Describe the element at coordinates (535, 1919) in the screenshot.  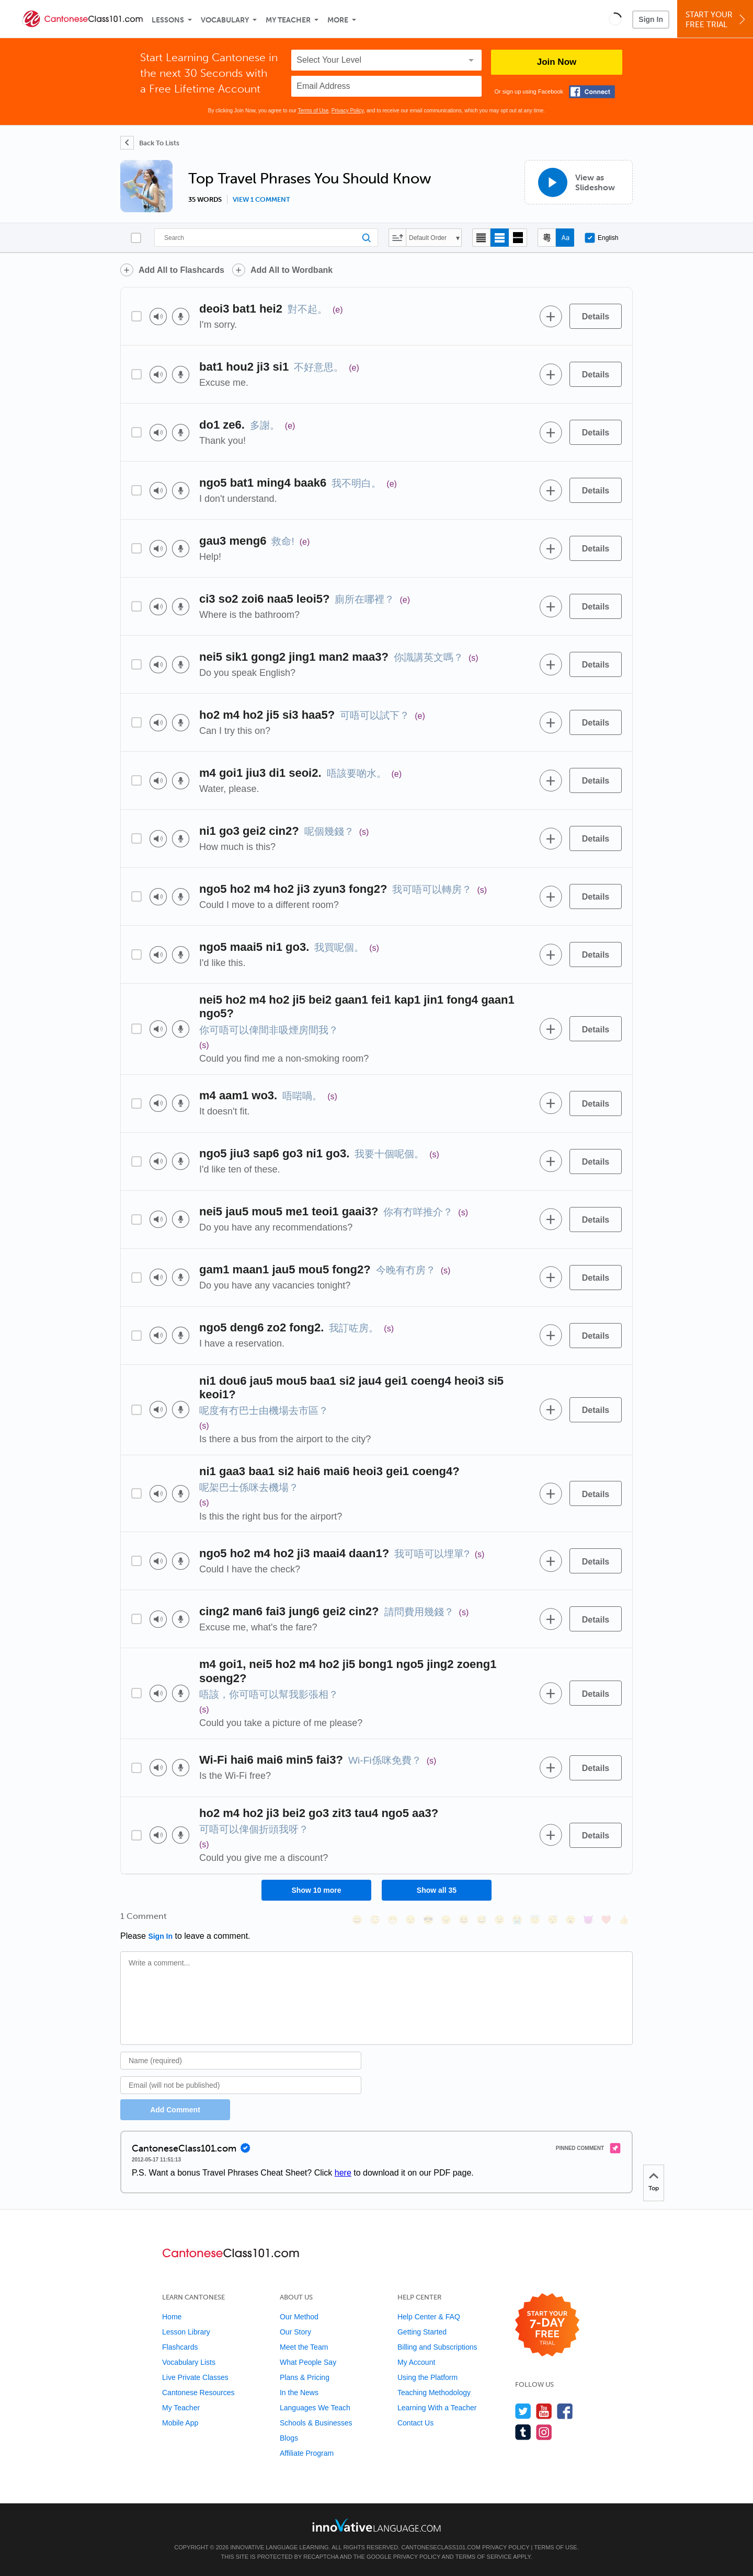
I see `[😇, innocent]` at that location.